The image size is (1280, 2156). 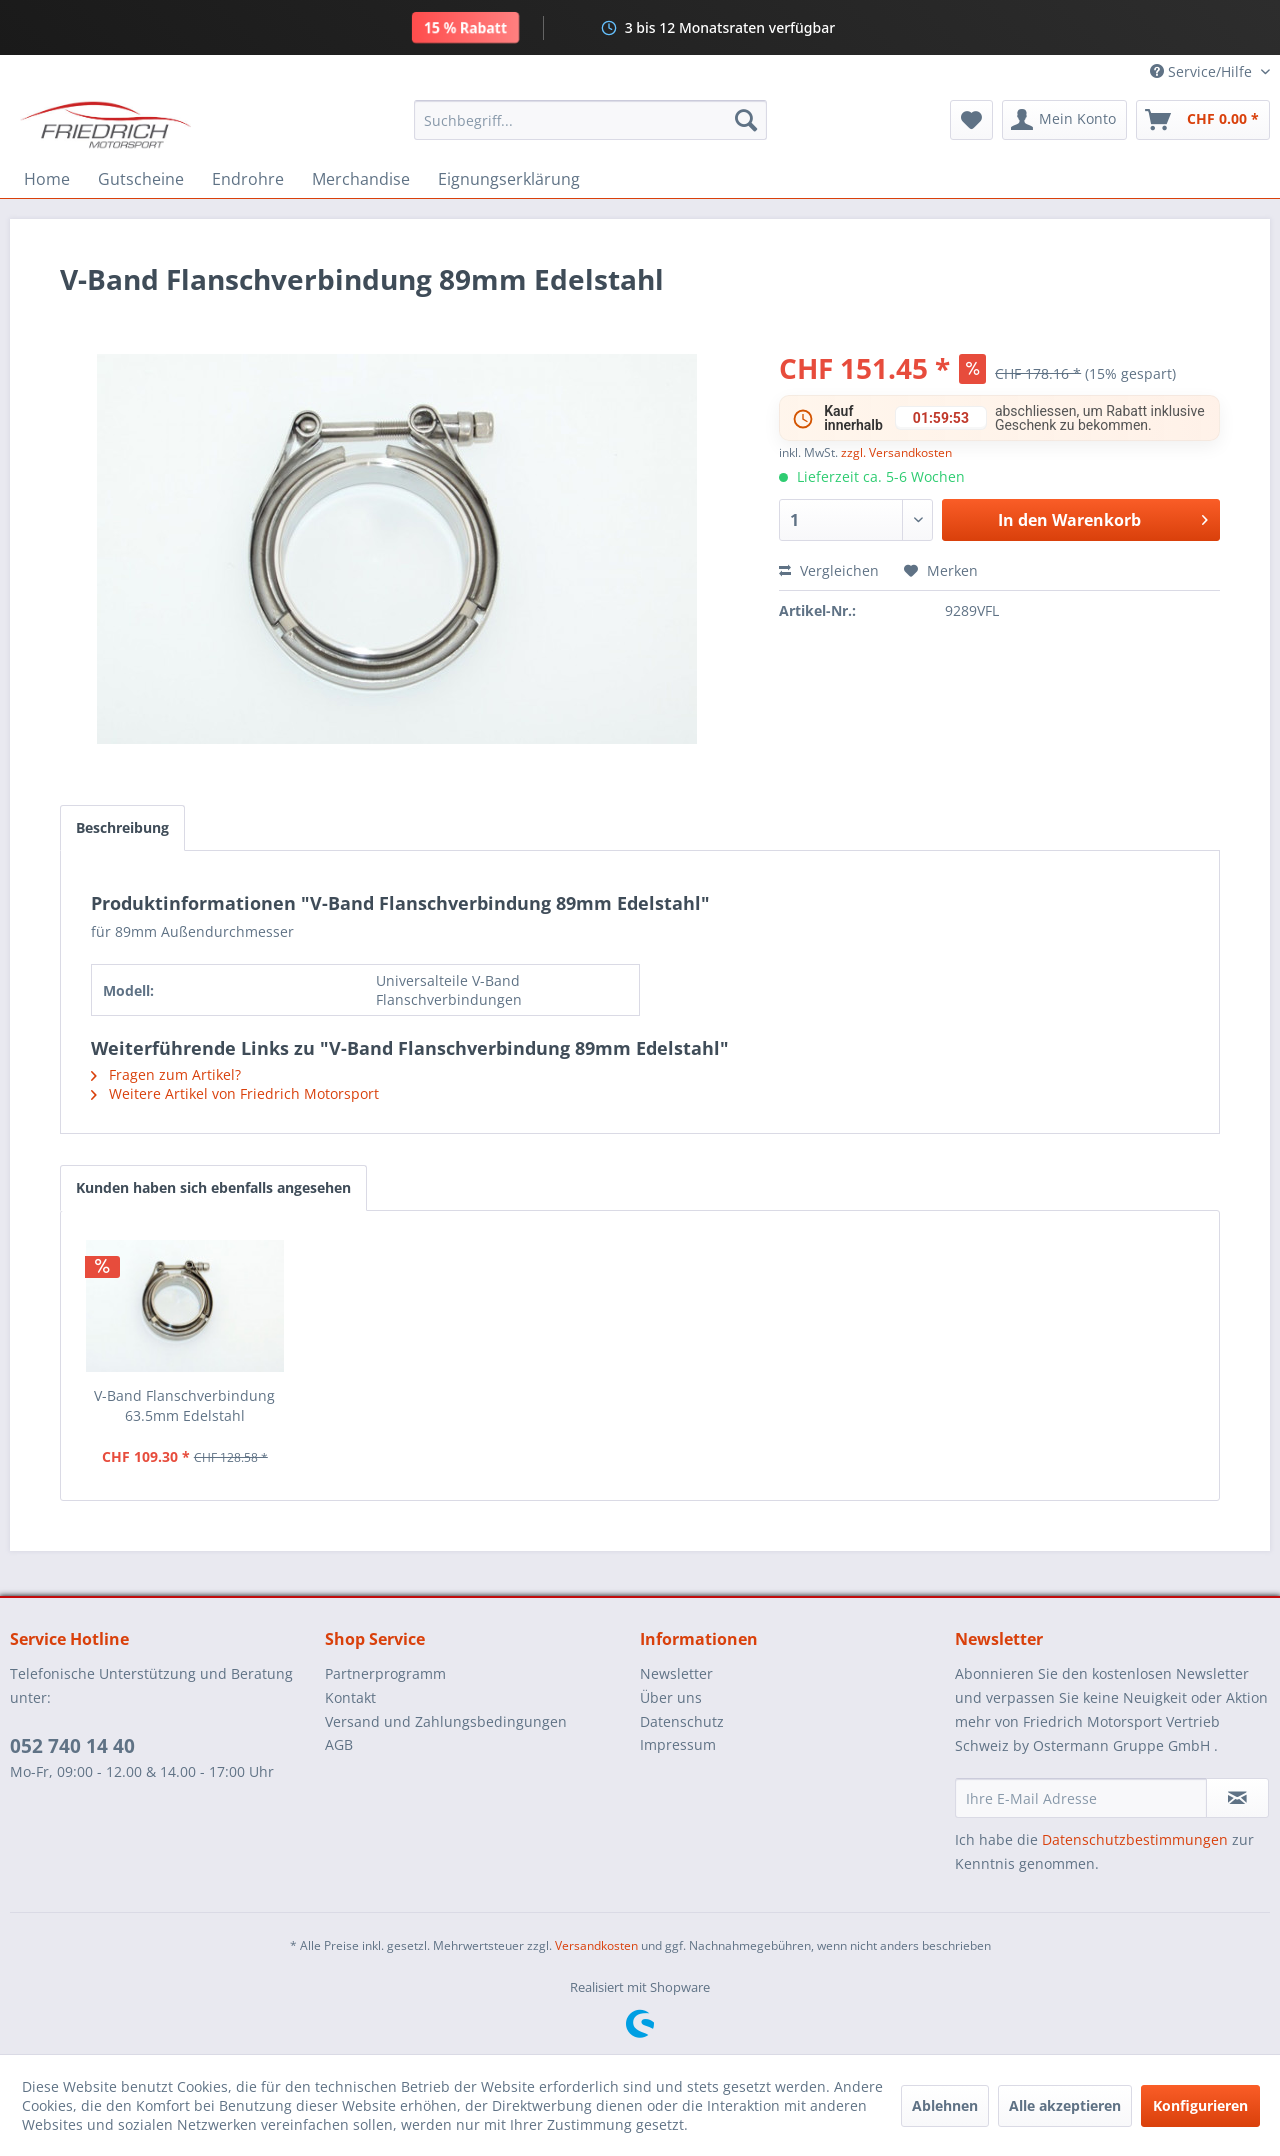 I want to click on [Suchbegriff...], so click(x=590, y=120).